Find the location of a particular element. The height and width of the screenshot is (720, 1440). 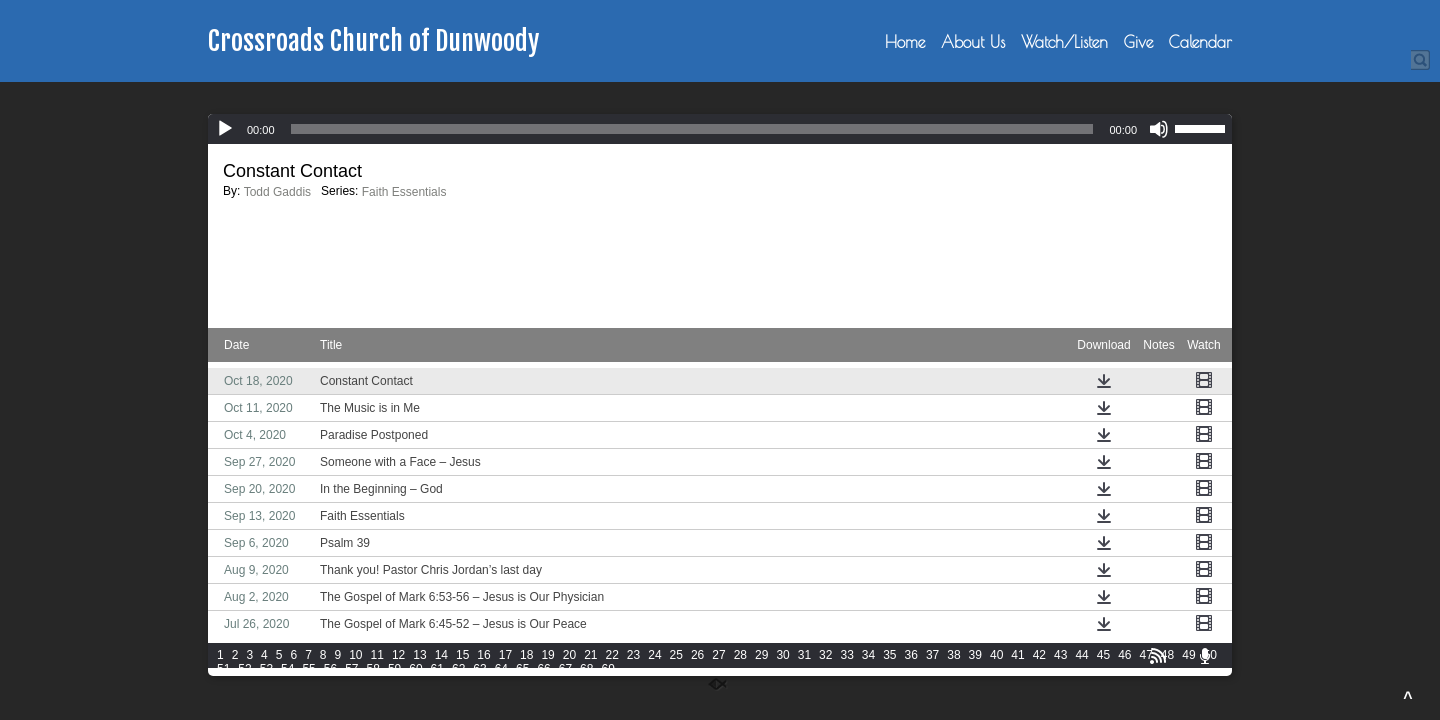

37 is located at coordinates (932, 655).